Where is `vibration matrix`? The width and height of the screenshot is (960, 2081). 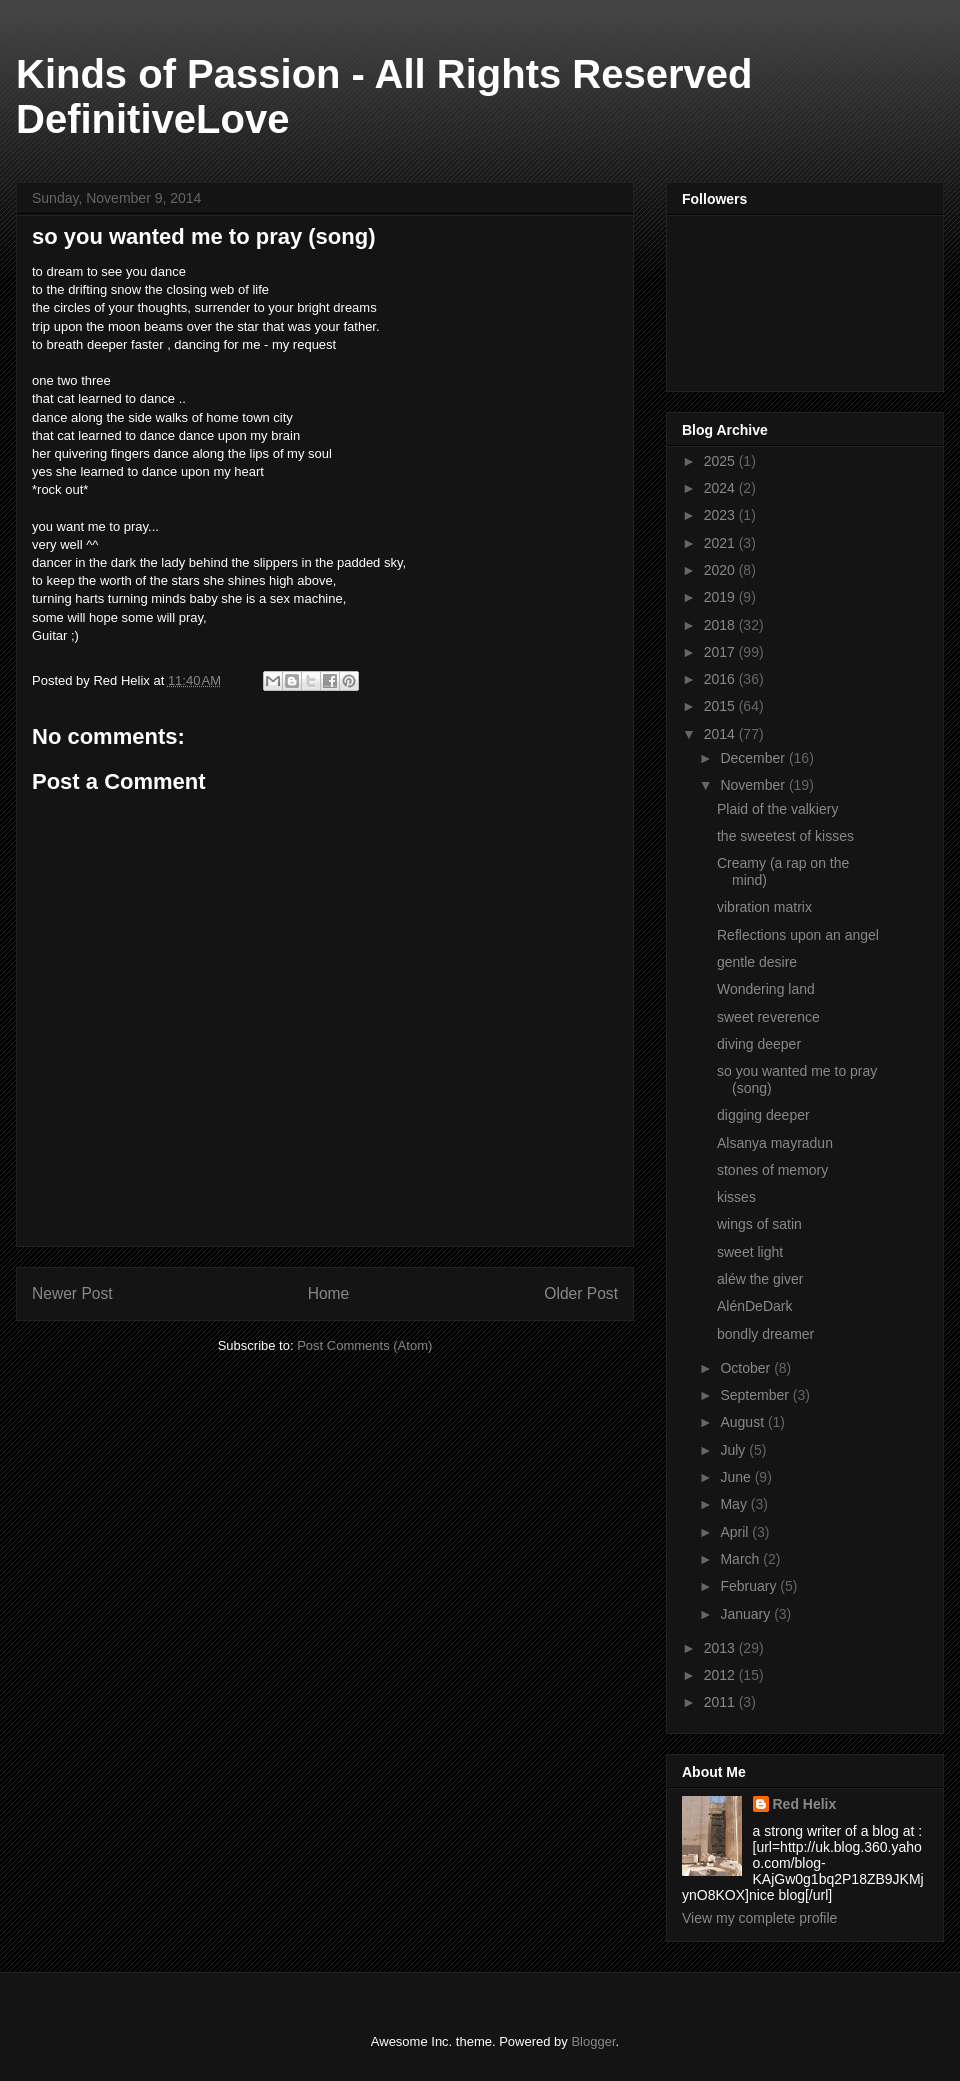
vibration matrix is located at coordinates (764, 907).